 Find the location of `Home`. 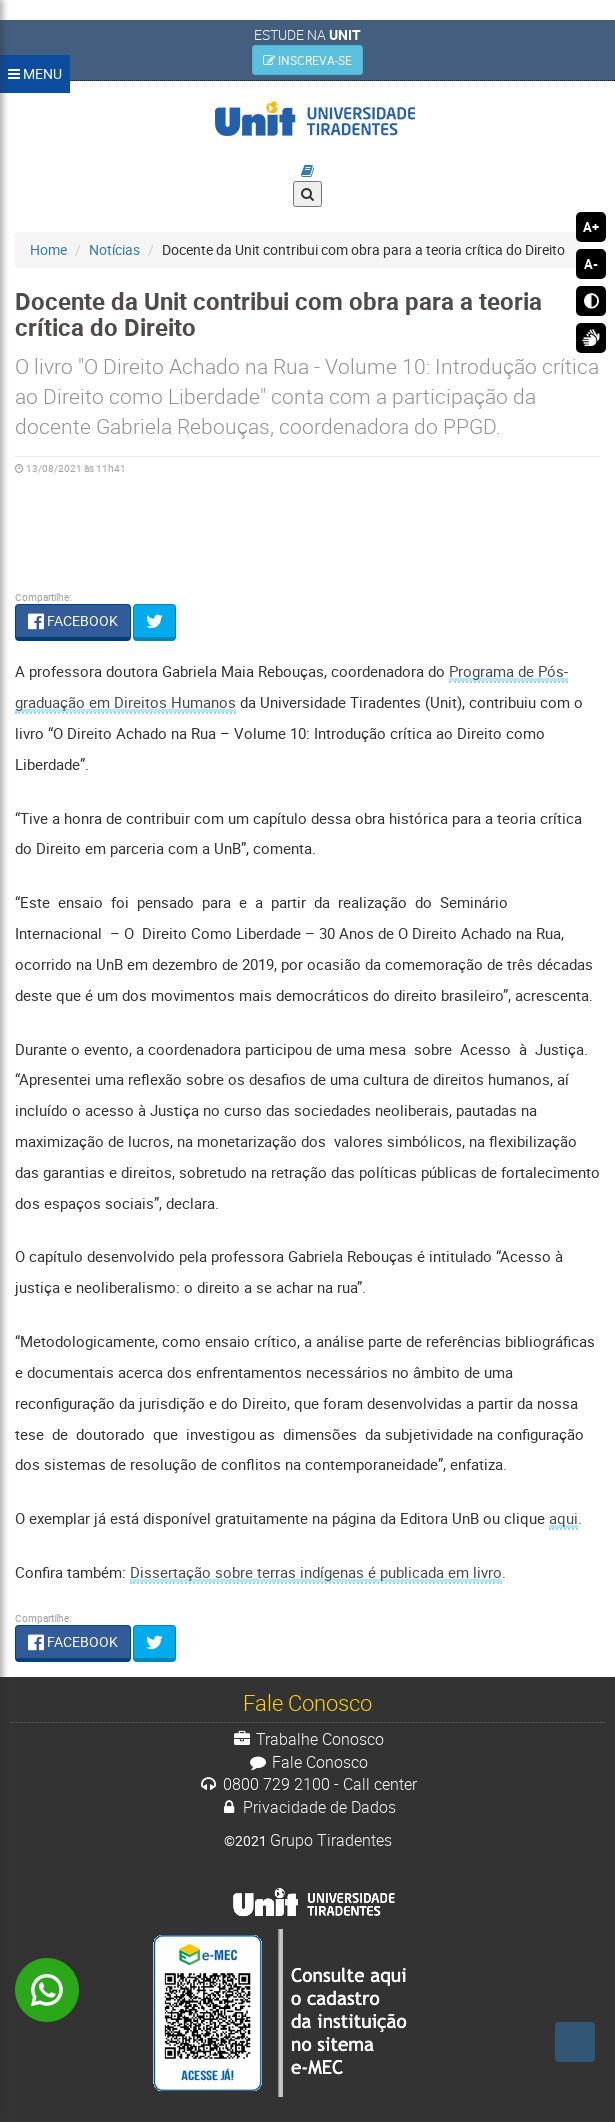

Home is located at coordinates (48, 249).